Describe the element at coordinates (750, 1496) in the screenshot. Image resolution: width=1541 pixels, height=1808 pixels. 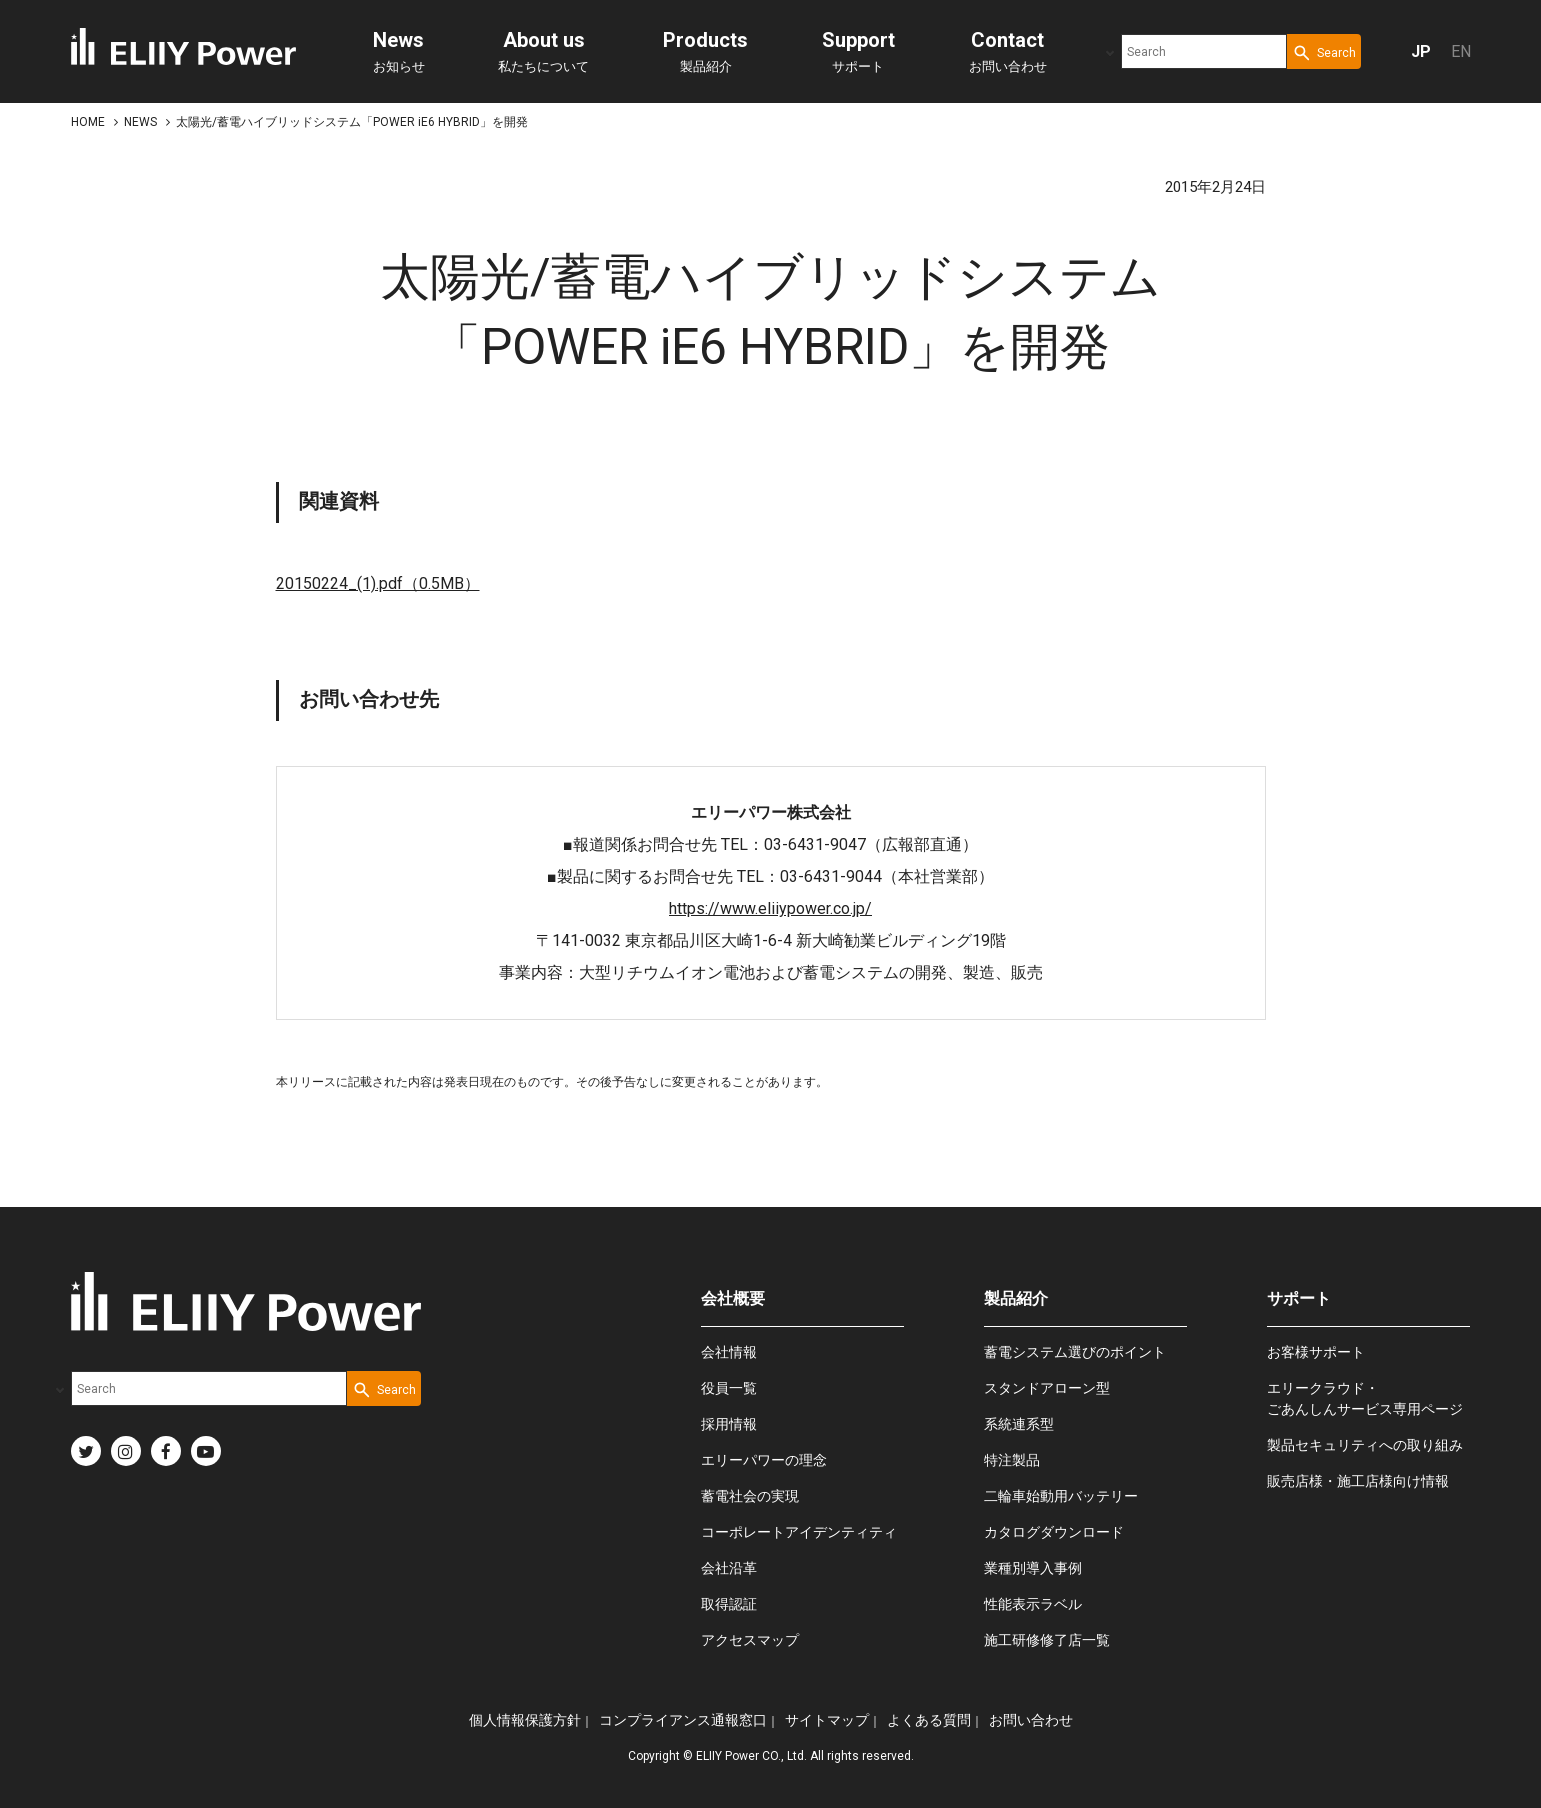
I see `蓄電社会の実現` at that location.